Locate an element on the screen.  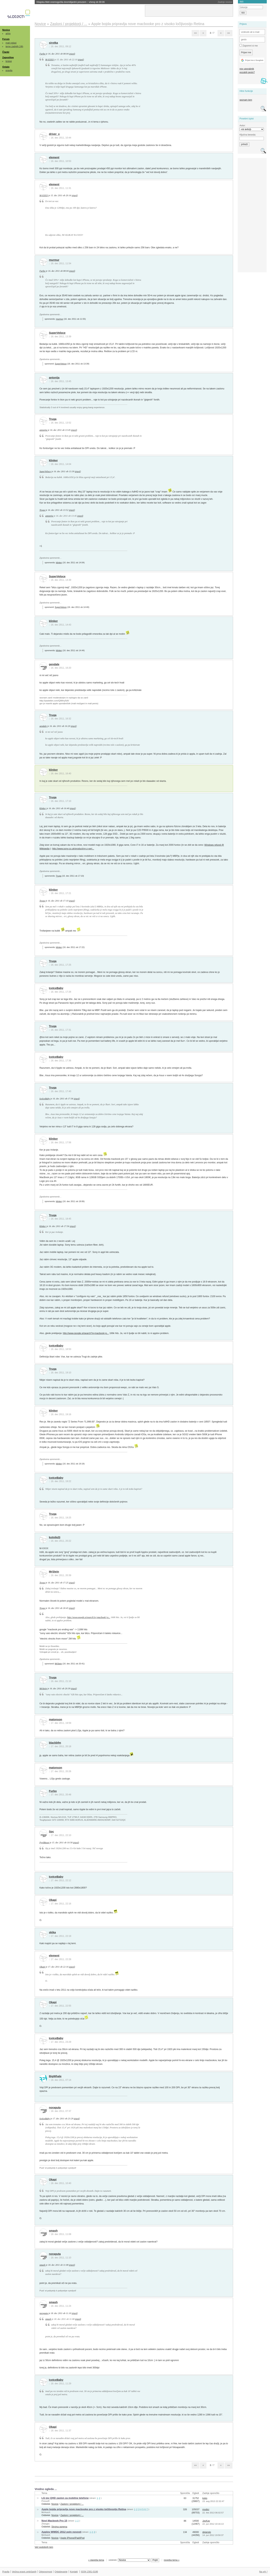
modicr is located at coordinates (205, 2509).